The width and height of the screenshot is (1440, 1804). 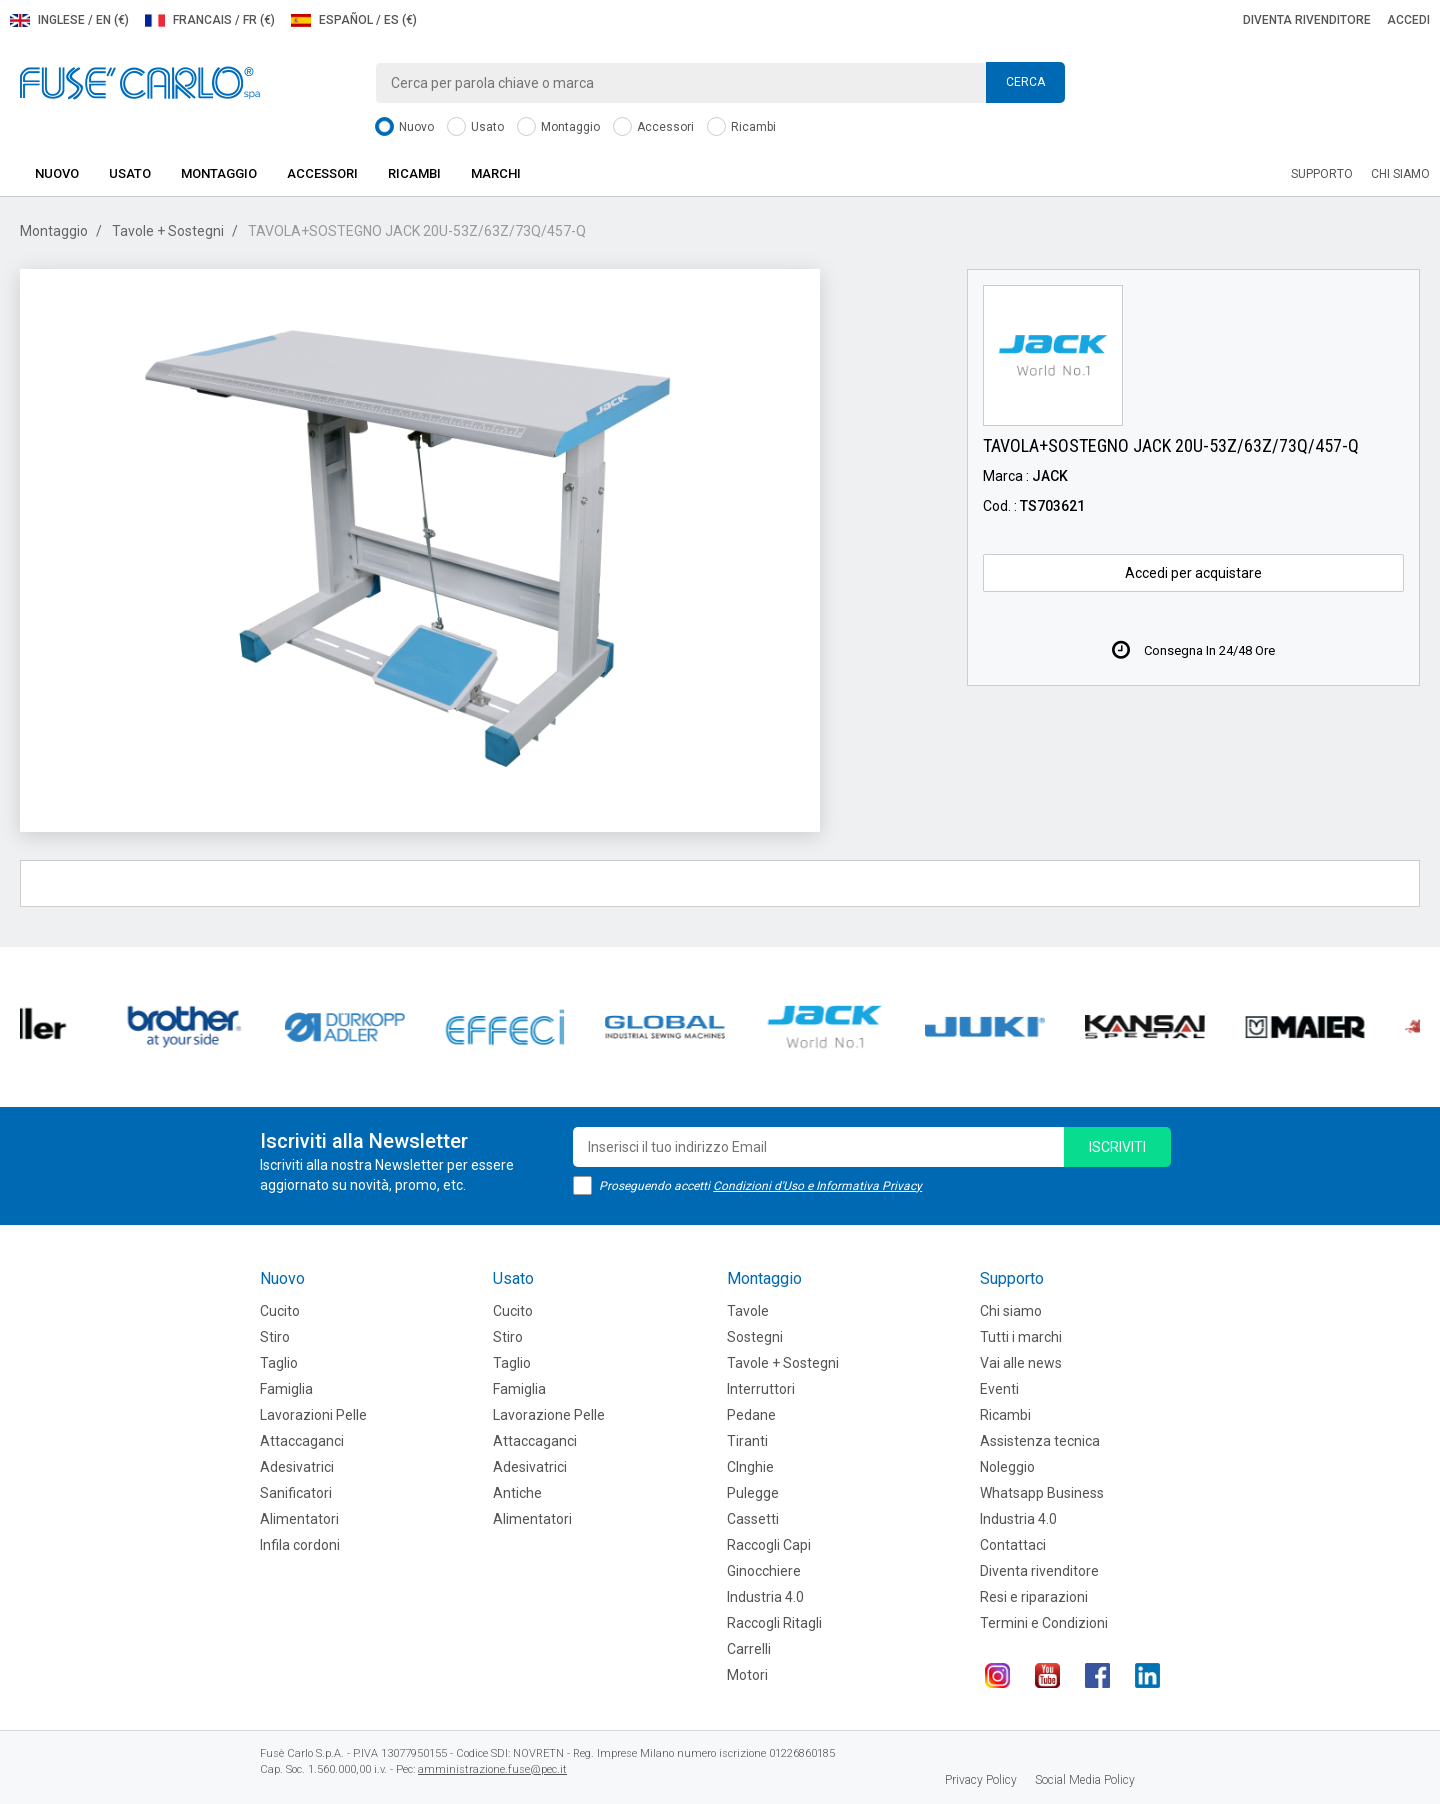 What do you see at coordinates (1193, 573) in the screenshot?
I see `Accedi per acquistare` at bounding box center [1193, 573].